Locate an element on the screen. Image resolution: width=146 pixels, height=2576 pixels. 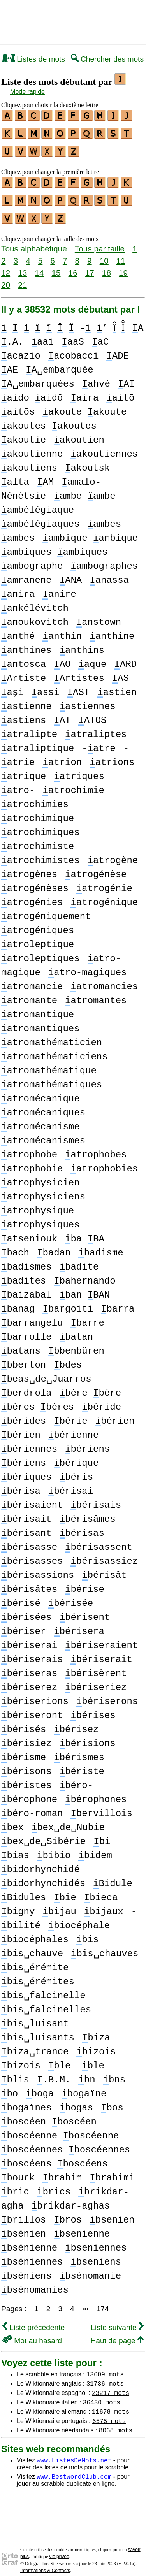
bsénomanies is located at coordinates (35, 2283).